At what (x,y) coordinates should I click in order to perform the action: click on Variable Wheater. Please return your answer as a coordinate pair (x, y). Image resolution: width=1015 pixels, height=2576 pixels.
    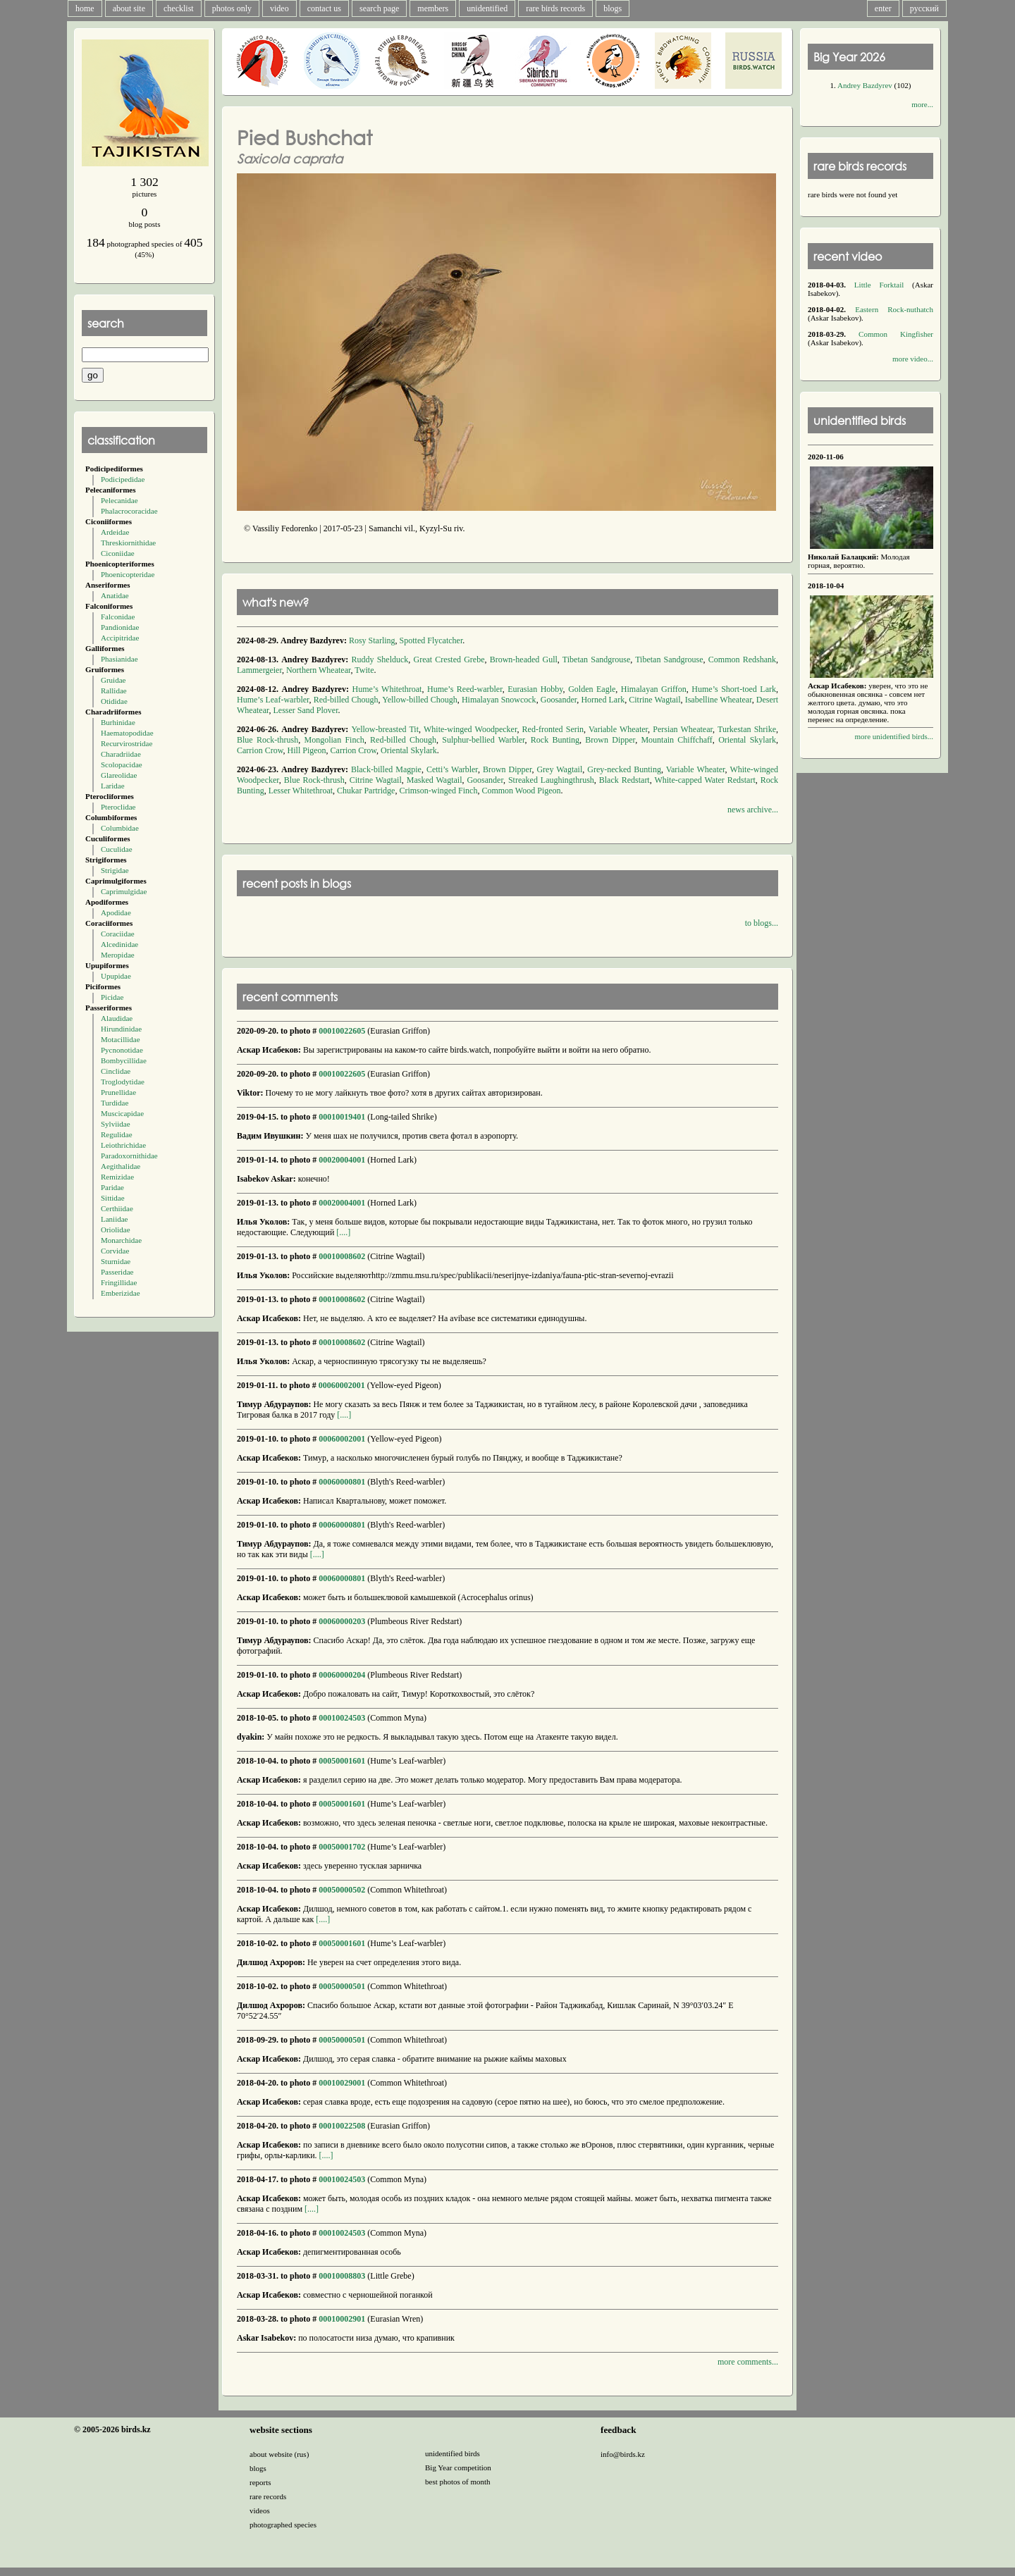
    Looking at the image, I should click on (618, 729).